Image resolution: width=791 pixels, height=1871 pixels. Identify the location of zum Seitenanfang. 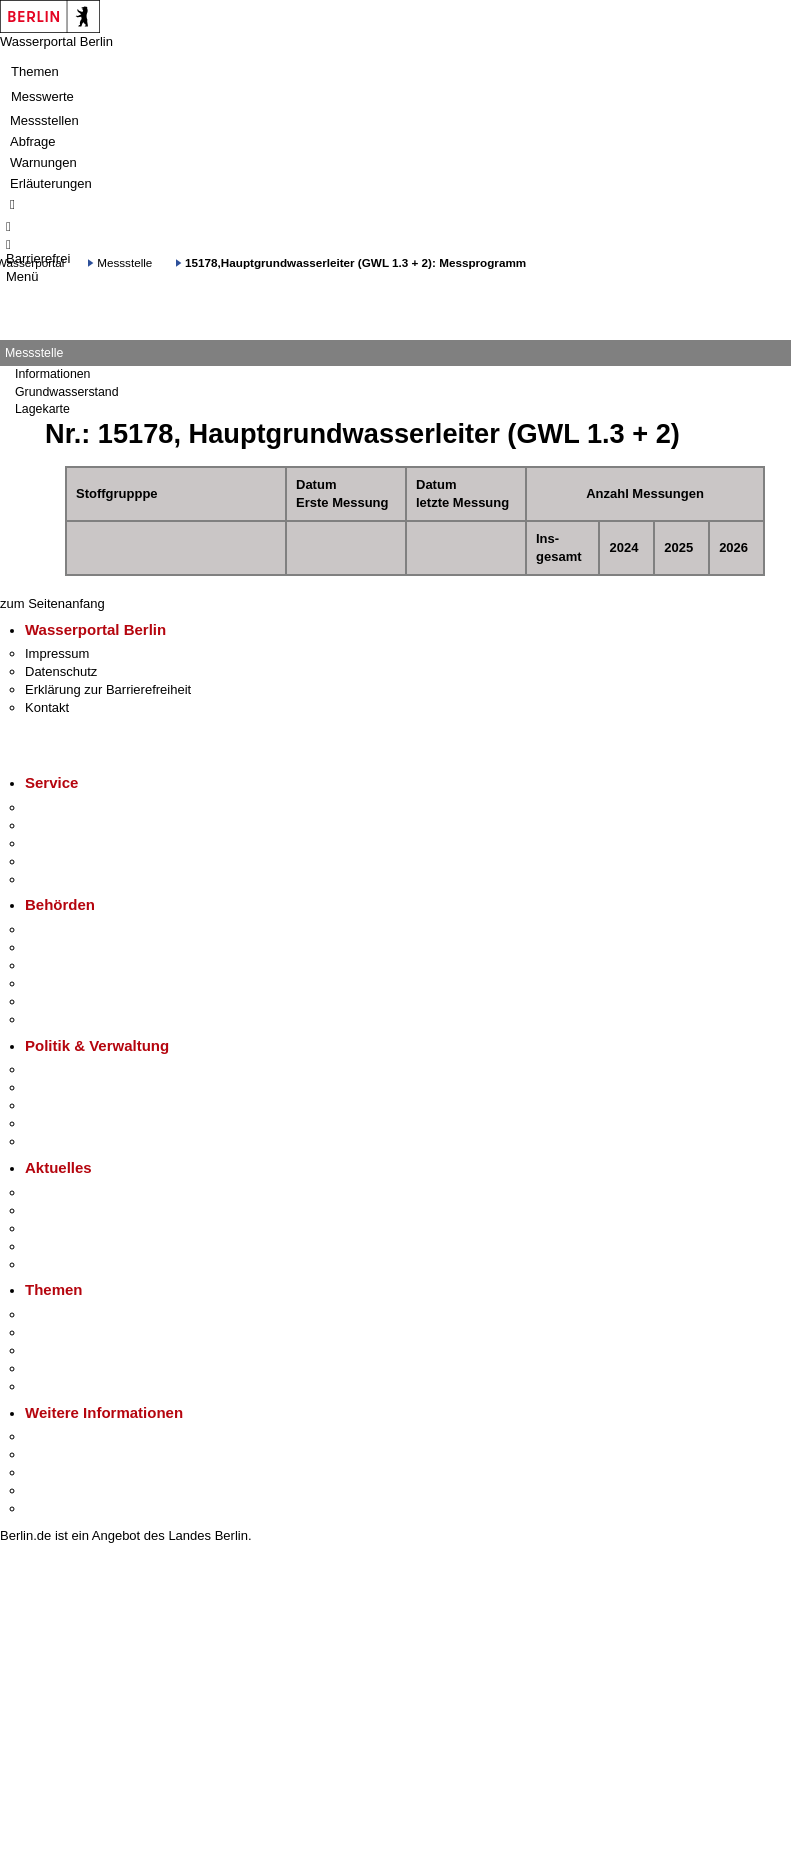
(52, 603).